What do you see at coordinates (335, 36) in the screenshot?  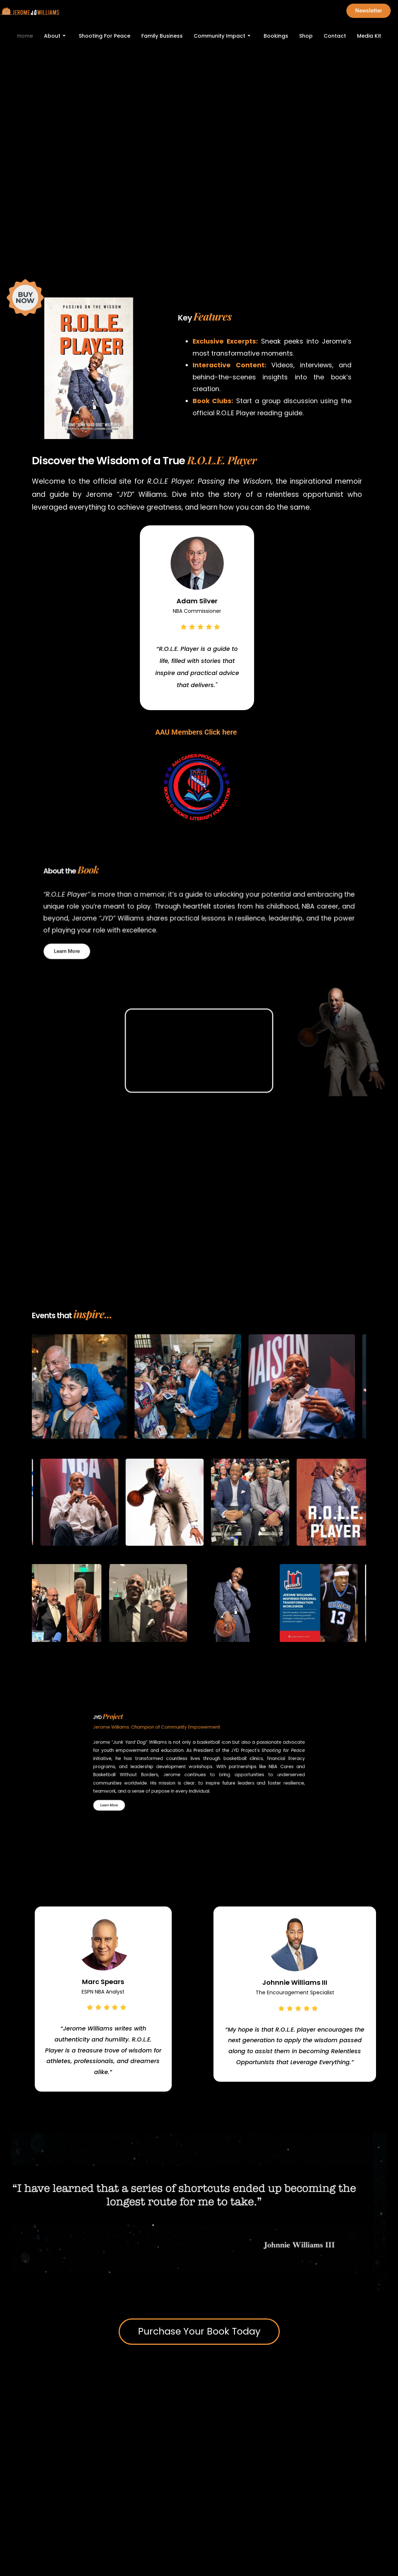 I see `Contact` at bounding box center [335, 36].